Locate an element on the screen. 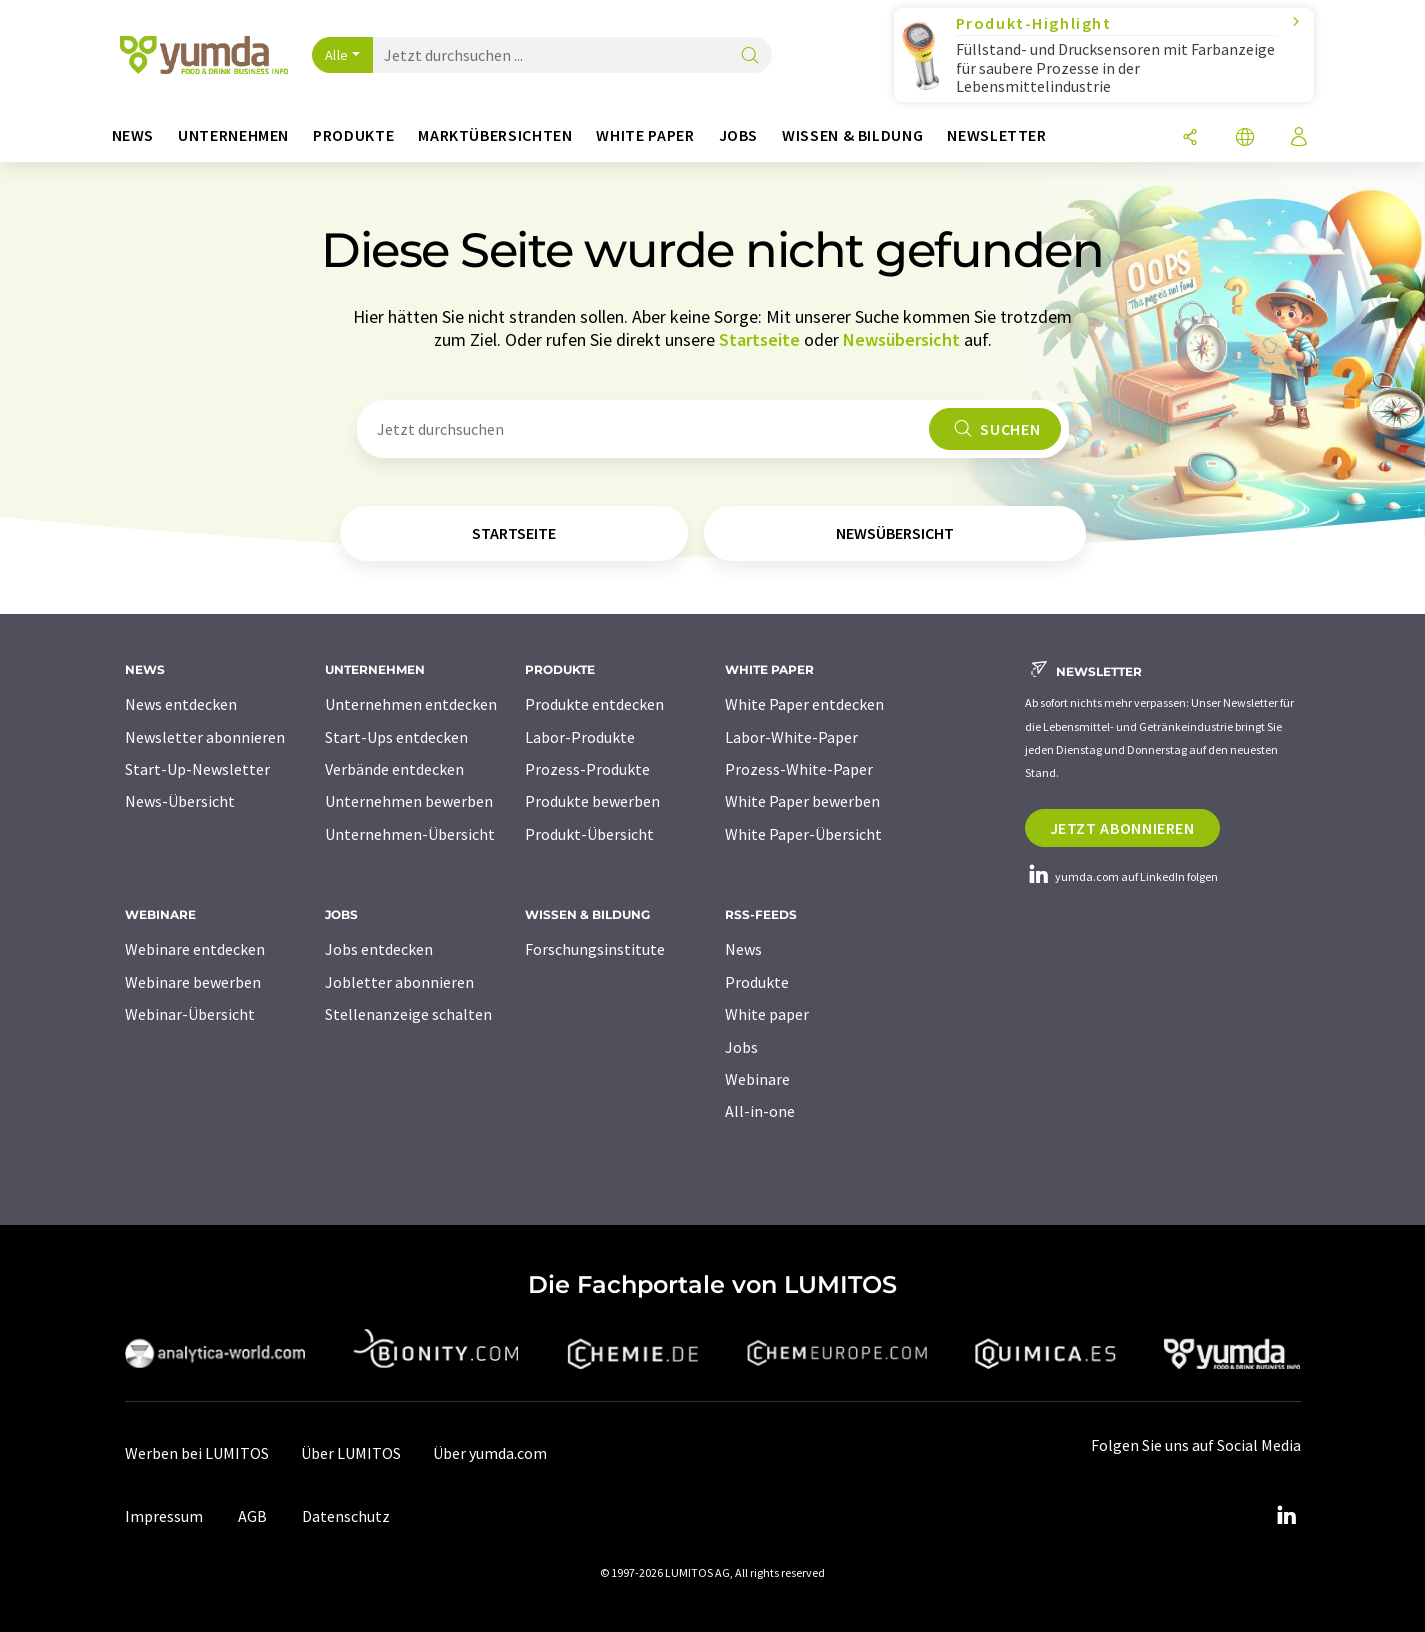 This screenshot has width=1425, height=1632. News-Übersicht is located at coordinates (180, 801).